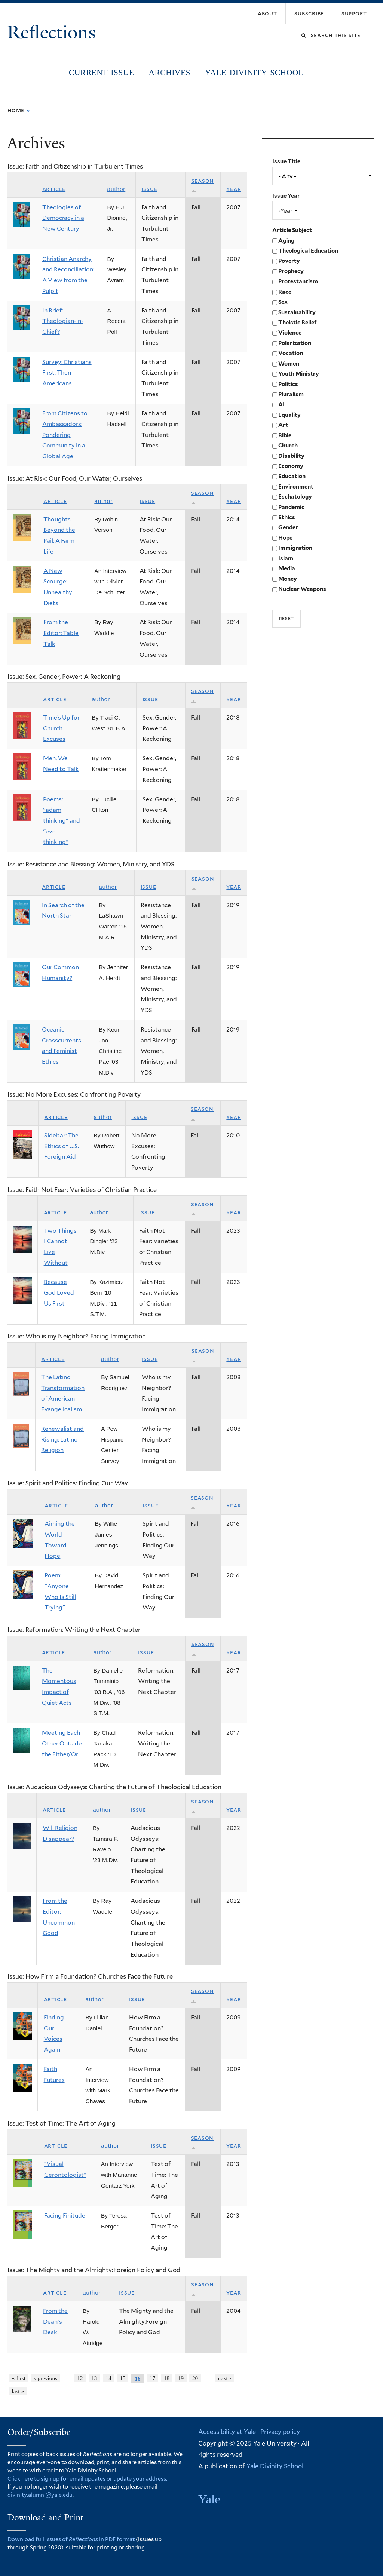 The image size is (383, 2576). I want to click on Equality, so click(289, 415).